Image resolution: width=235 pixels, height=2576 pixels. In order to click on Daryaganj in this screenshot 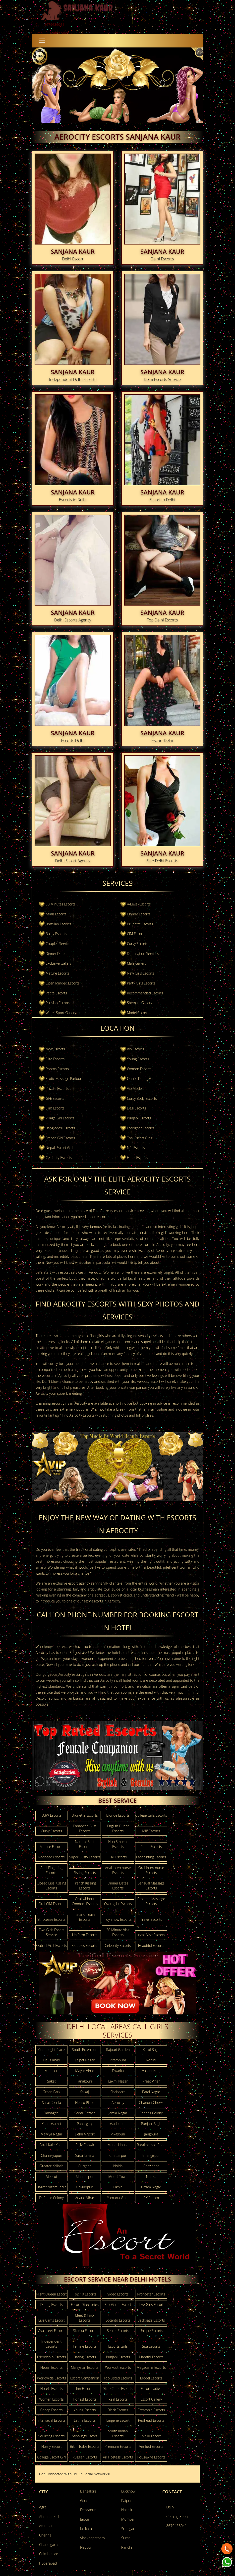, I will do `click(51, 2113)`.